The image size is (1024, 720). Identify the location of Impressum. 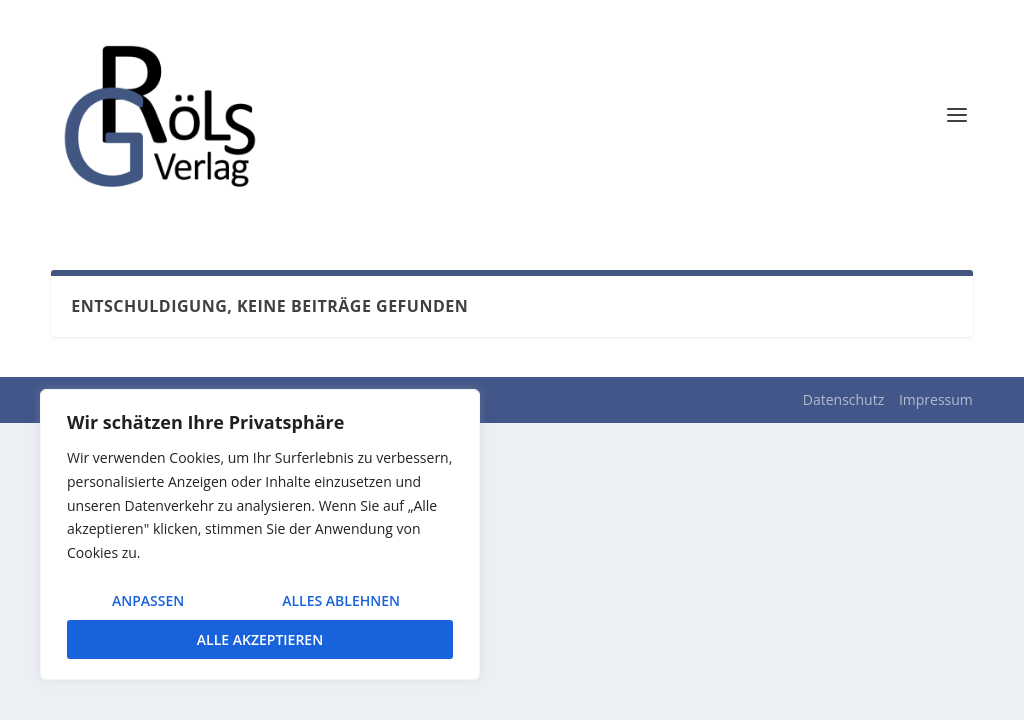
(936, 399).